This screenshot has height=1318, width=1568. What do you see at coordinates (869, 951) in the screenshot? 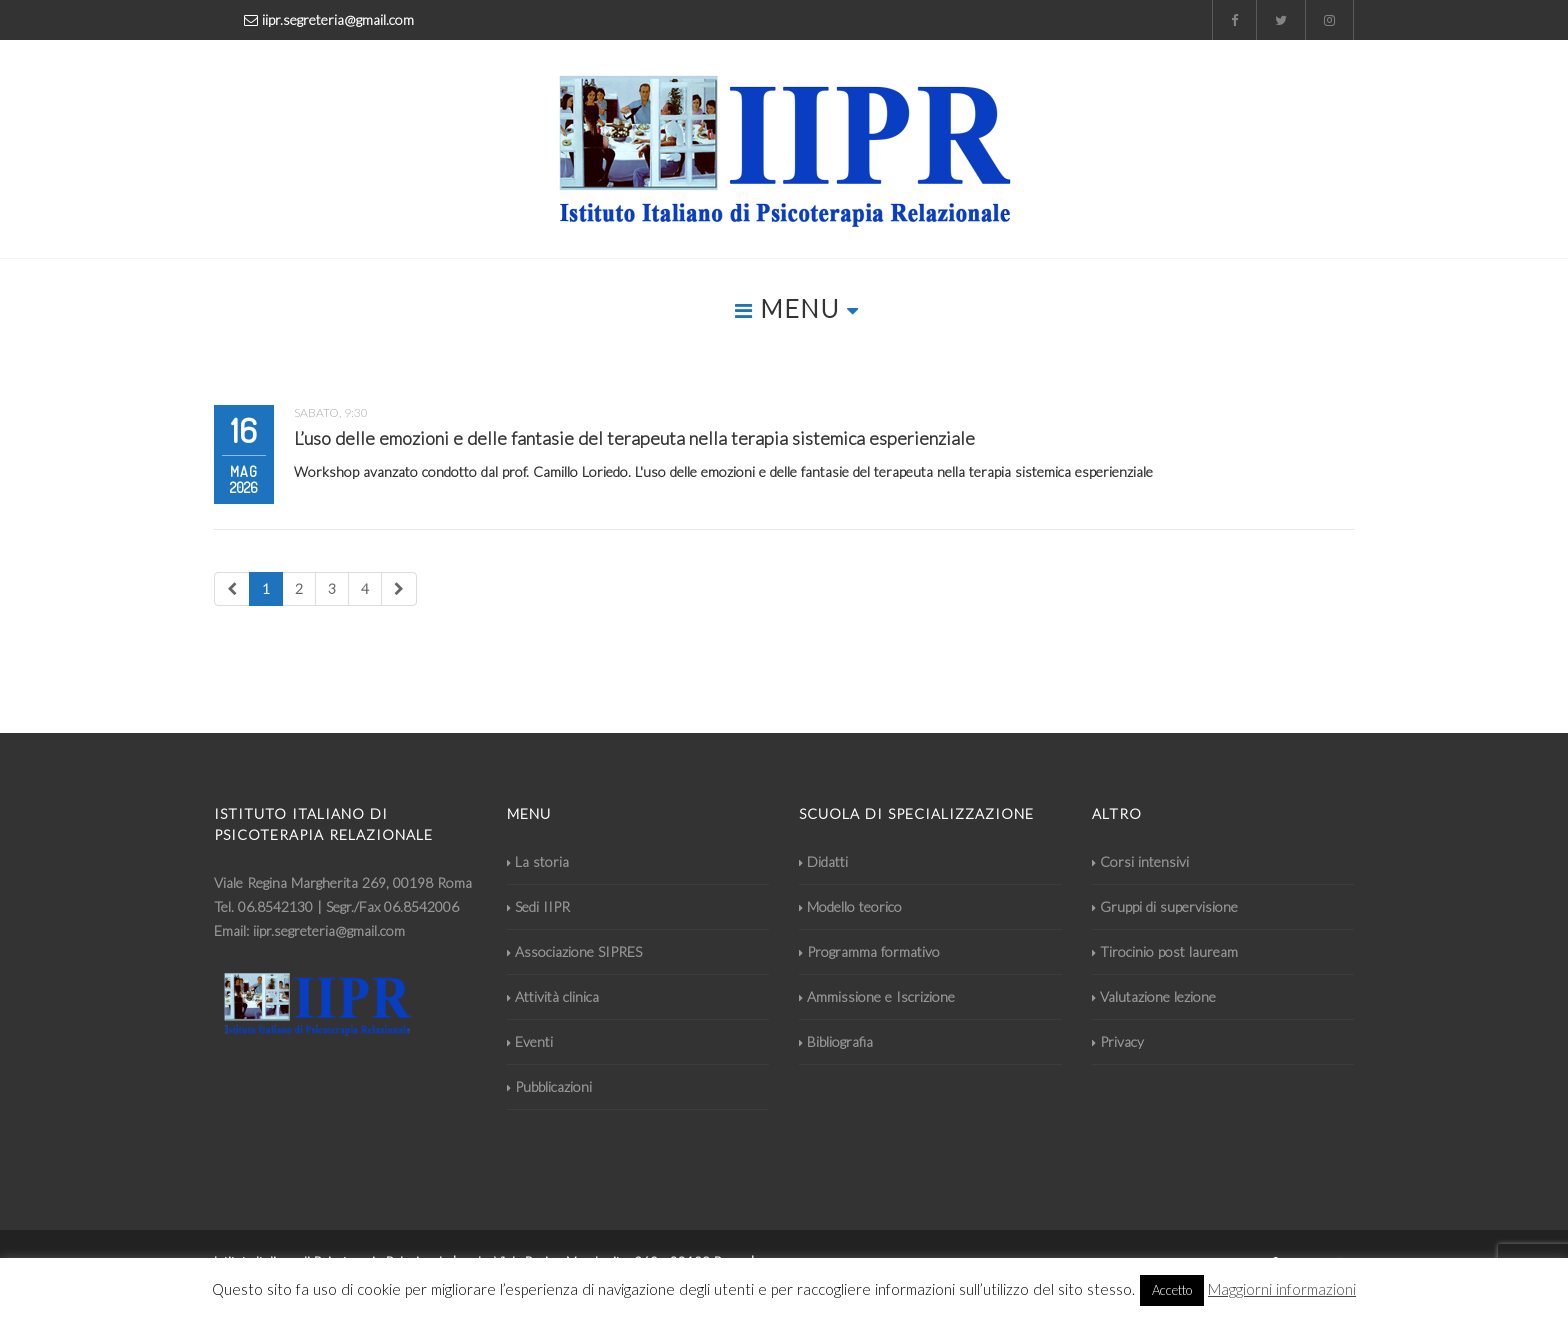
I see `Programma formativo` at bounding box center [869, 951].